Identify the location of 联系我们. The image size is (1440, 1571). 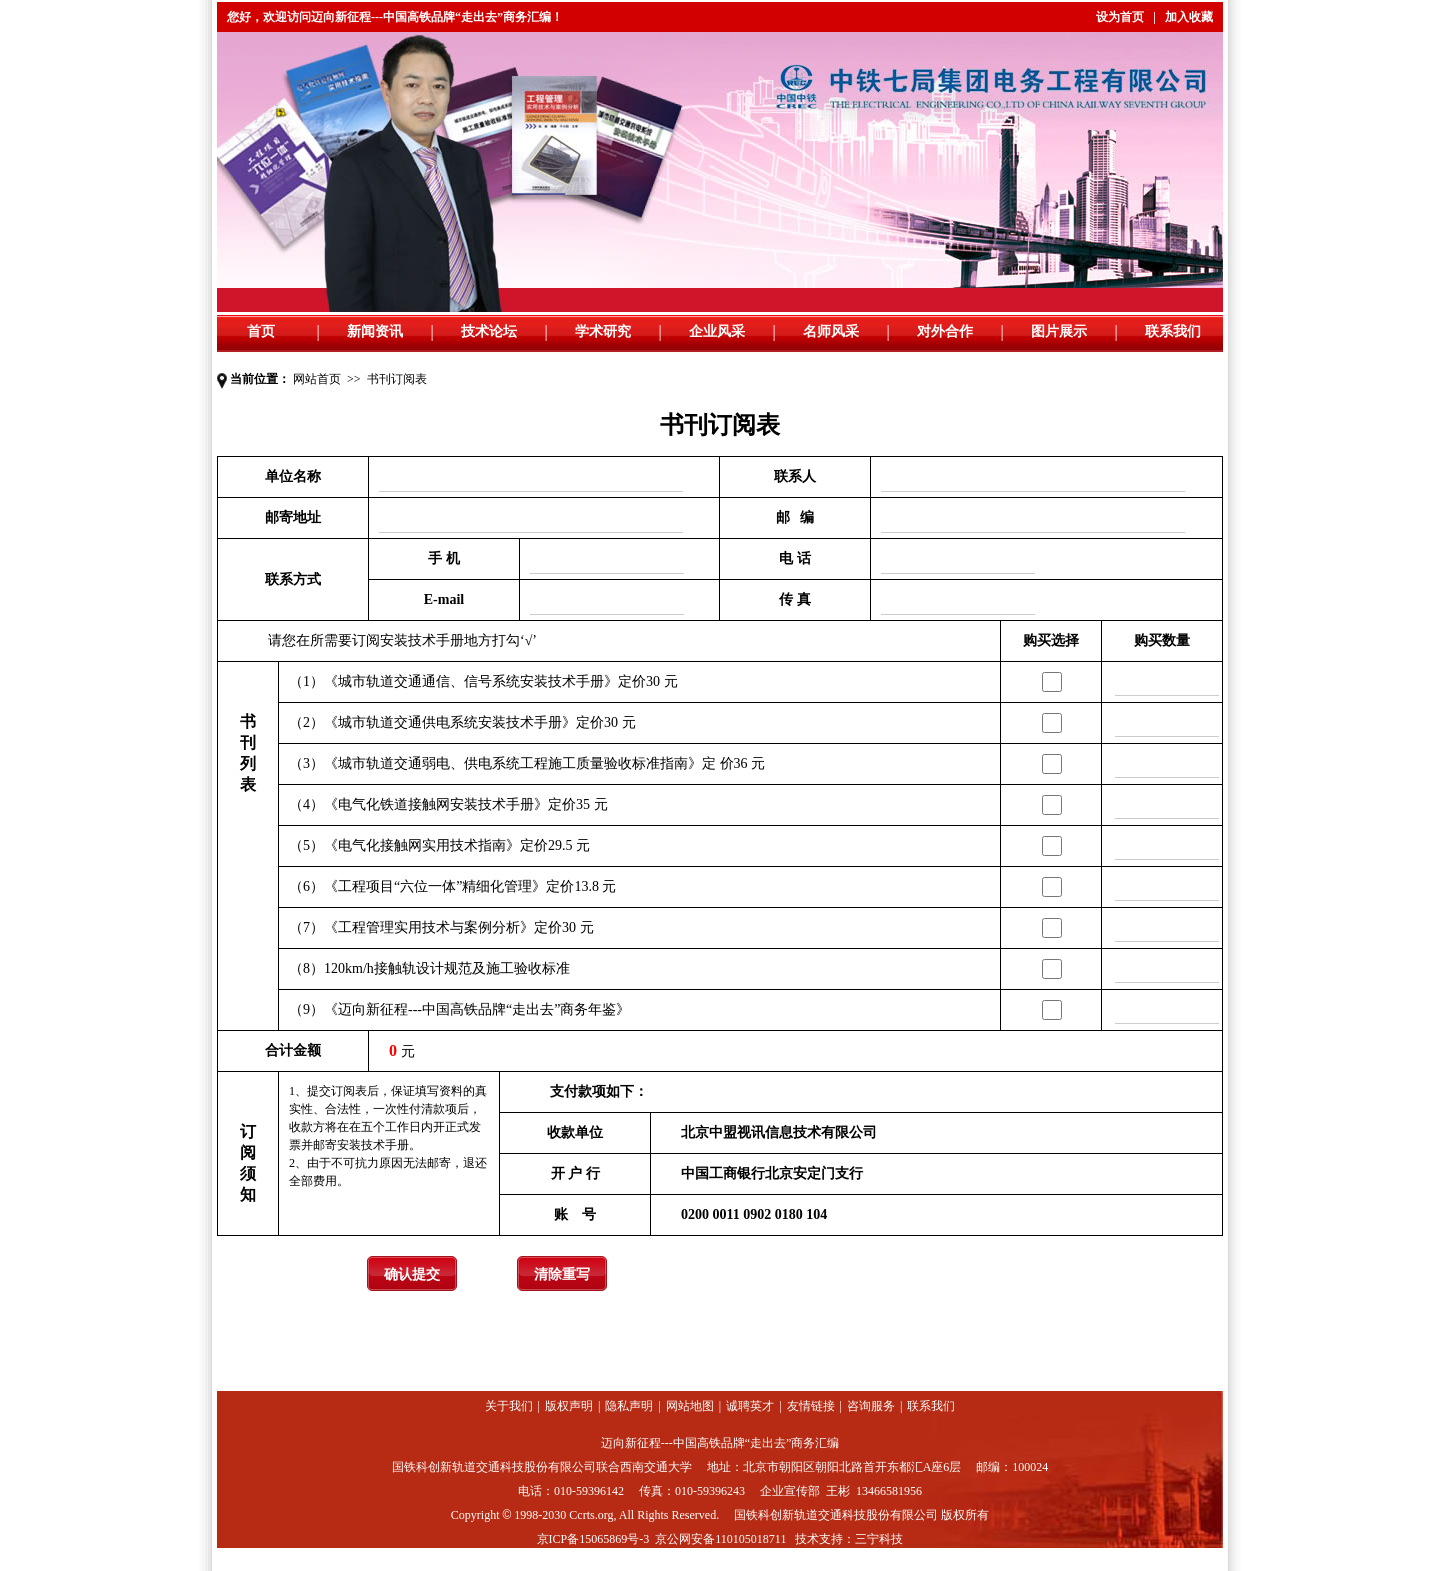
(1173, 331).